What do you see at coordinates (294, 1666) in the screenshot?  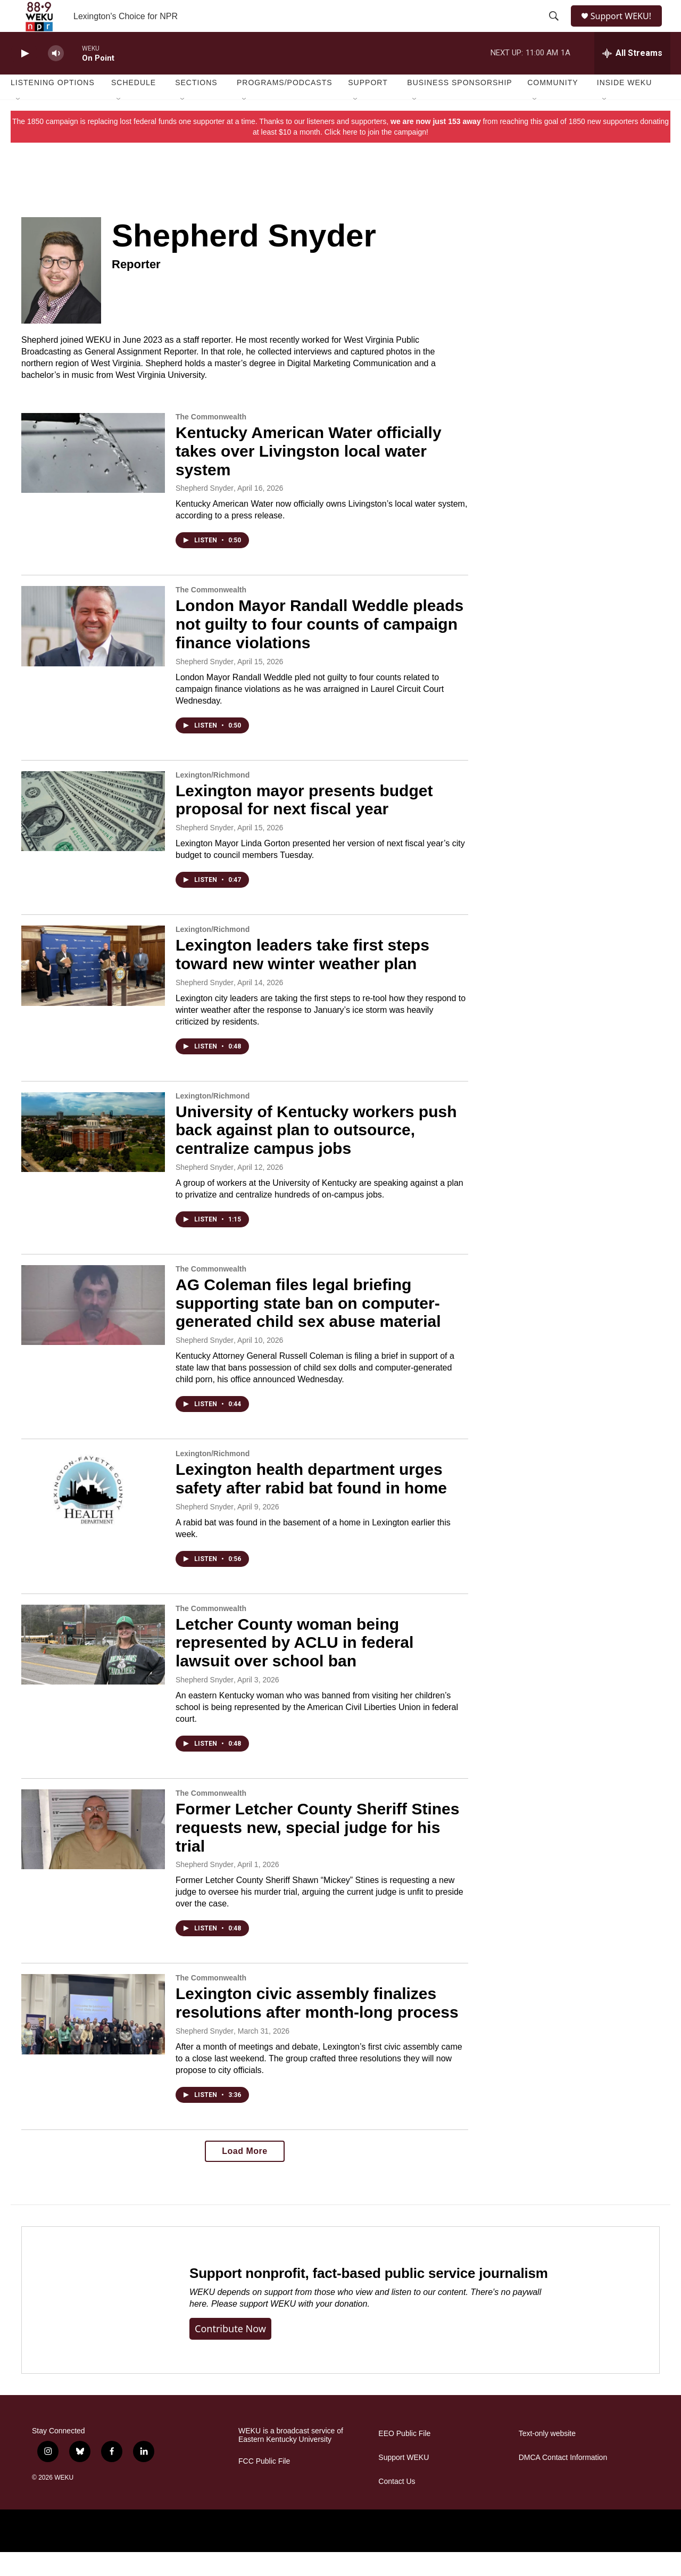 I see `Letcher County woman being represented by ACLU in federal lawsuit over school ban` at bounding box center [294, 1666].